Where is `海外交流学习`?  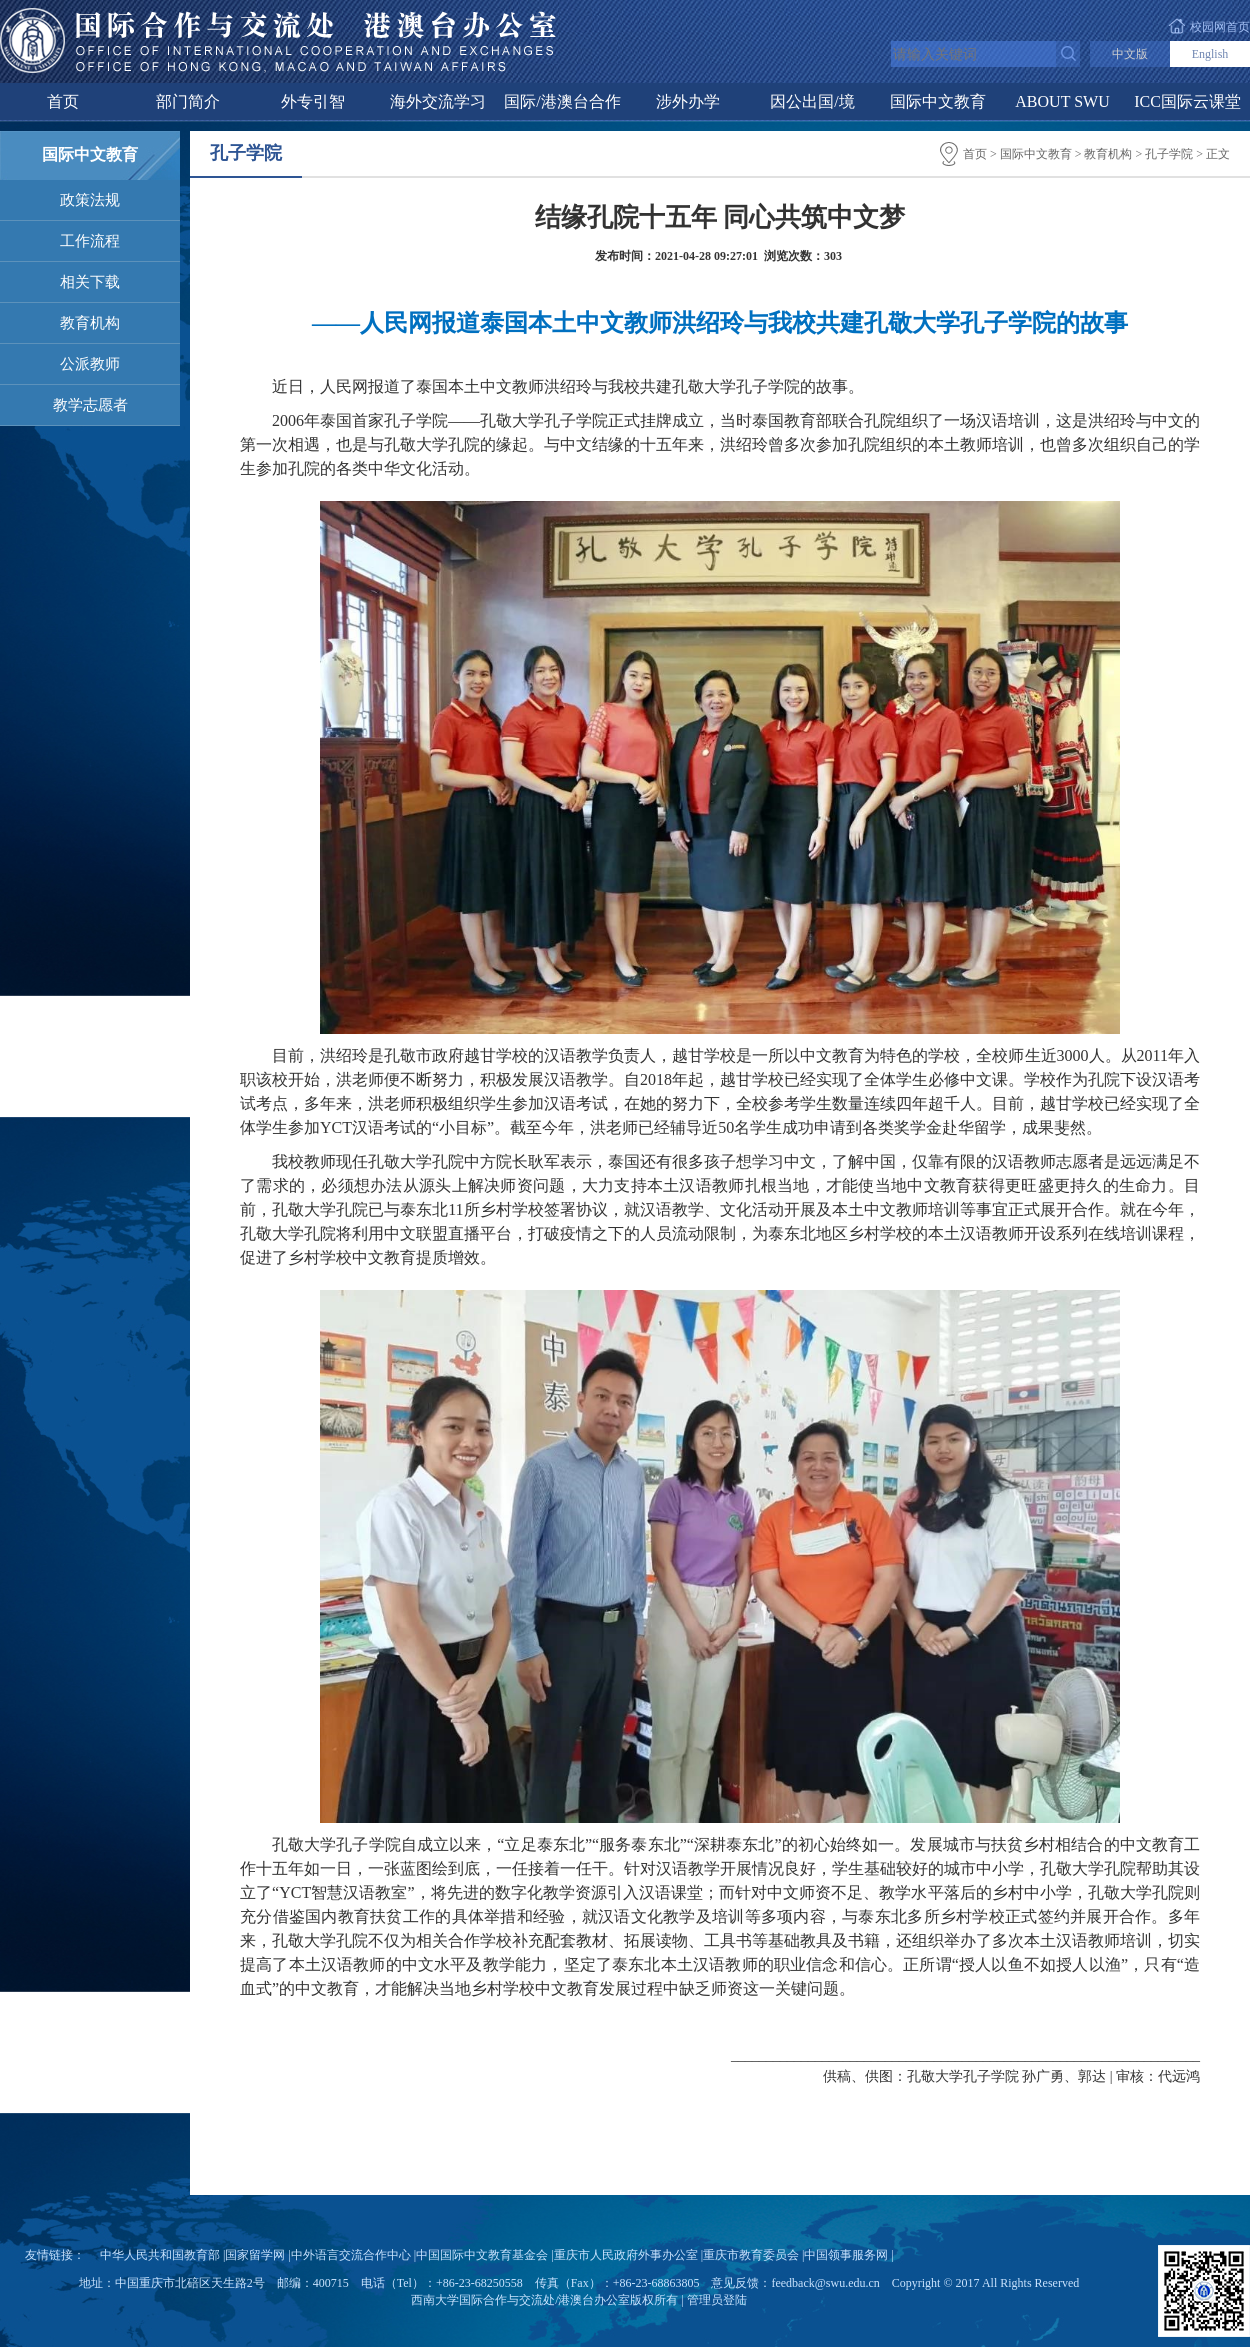 海外交流学习 is located at coordinates (438, 101).